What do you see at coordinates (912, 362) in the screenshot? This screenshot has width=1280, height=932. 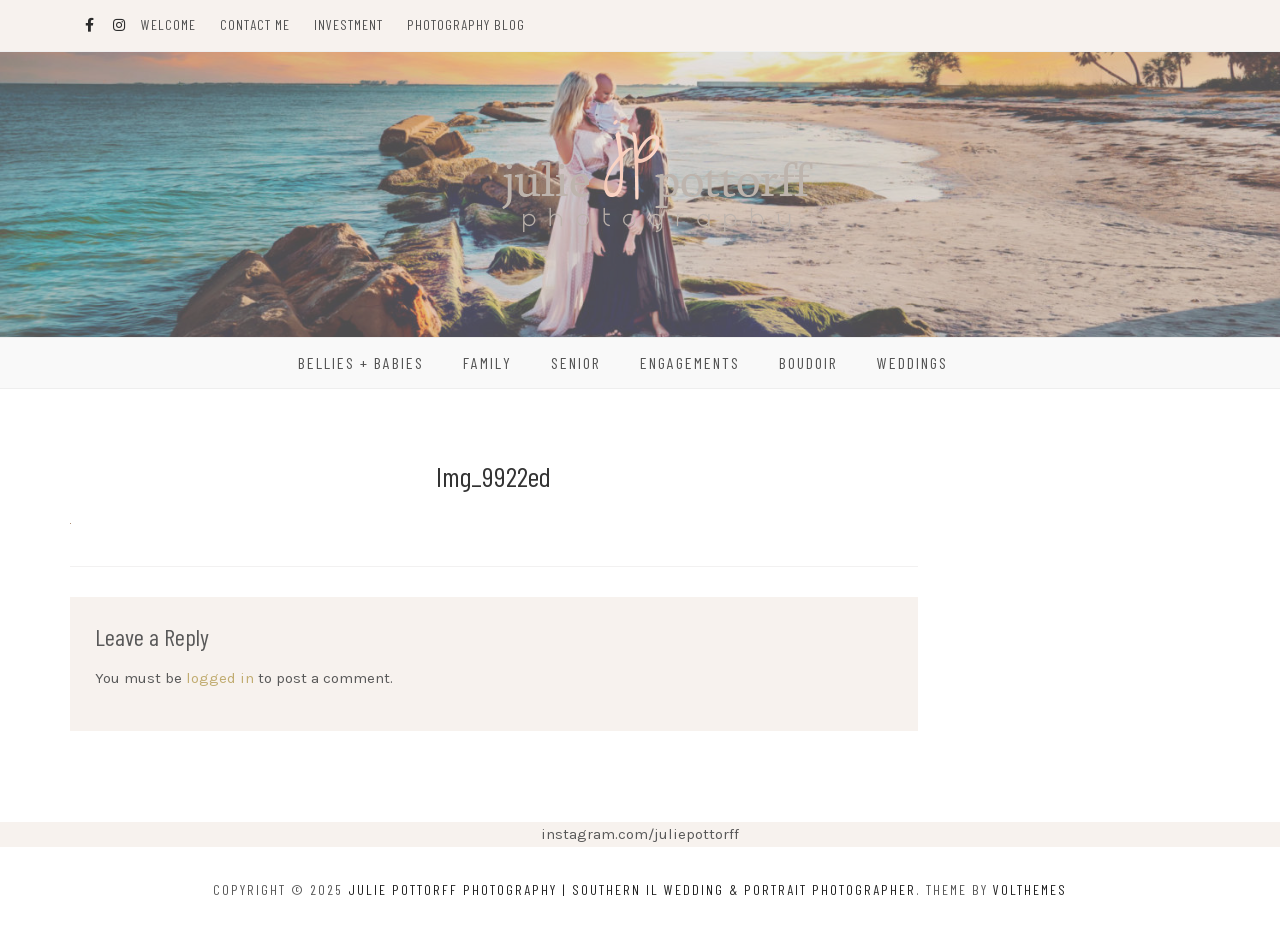 I see `Weddings` at bounding box center [912, 362].